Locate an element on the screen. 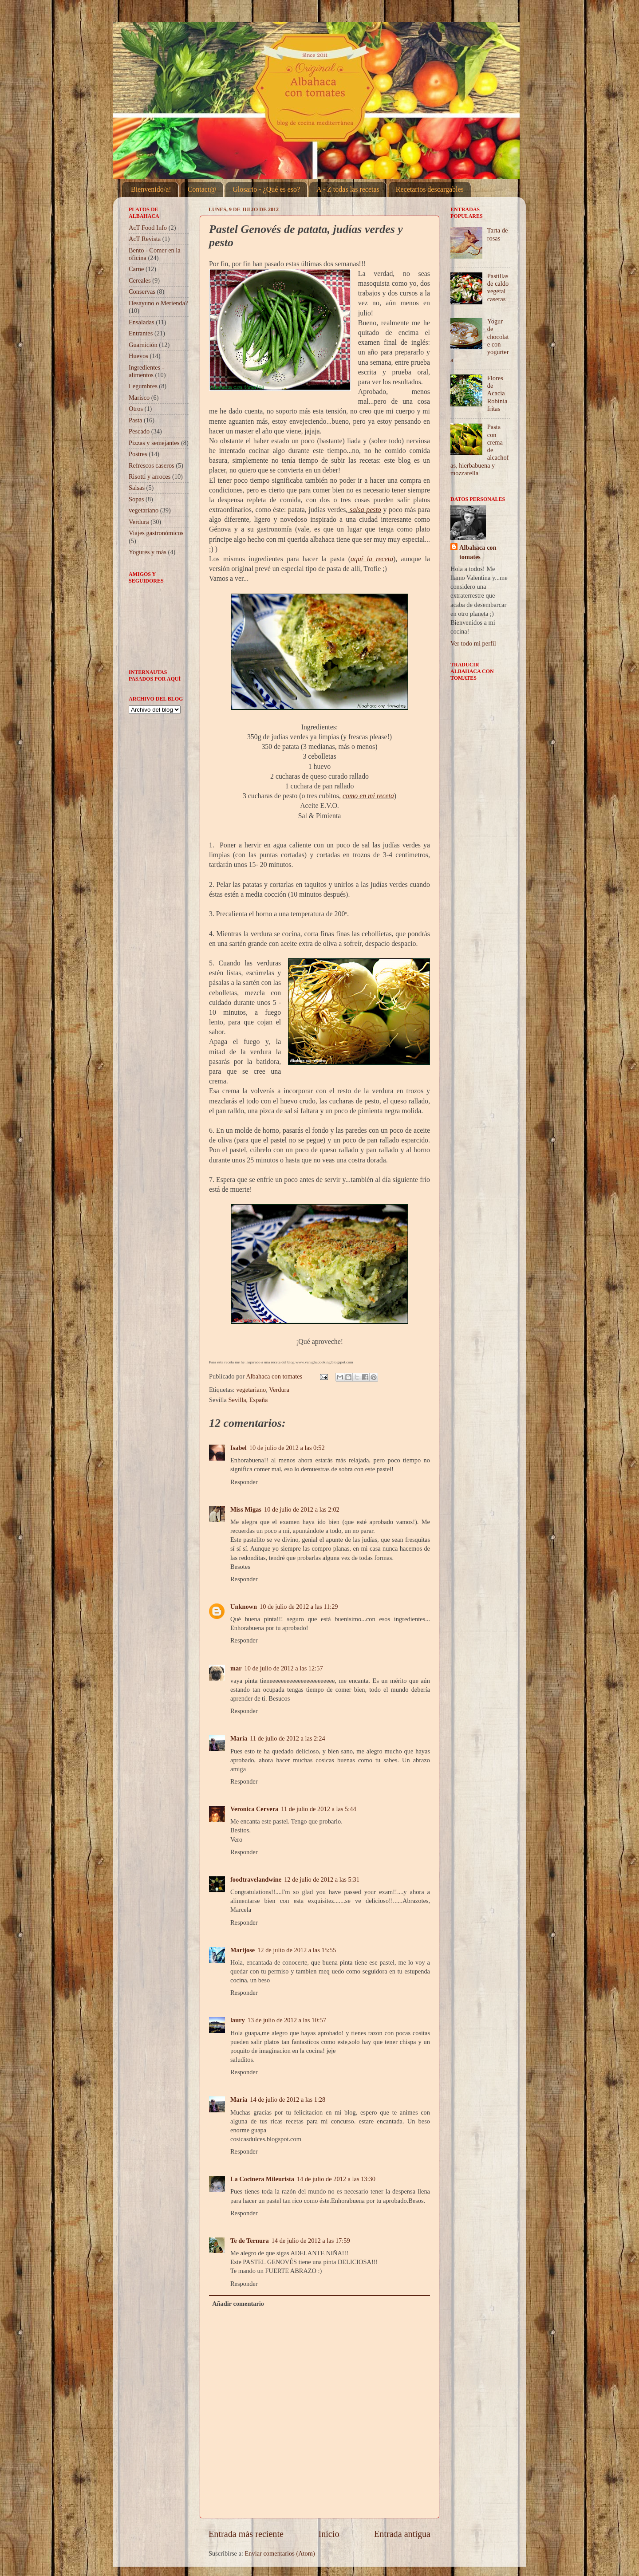  Ingredientes - alimentos is located at coordinates (146, 371).